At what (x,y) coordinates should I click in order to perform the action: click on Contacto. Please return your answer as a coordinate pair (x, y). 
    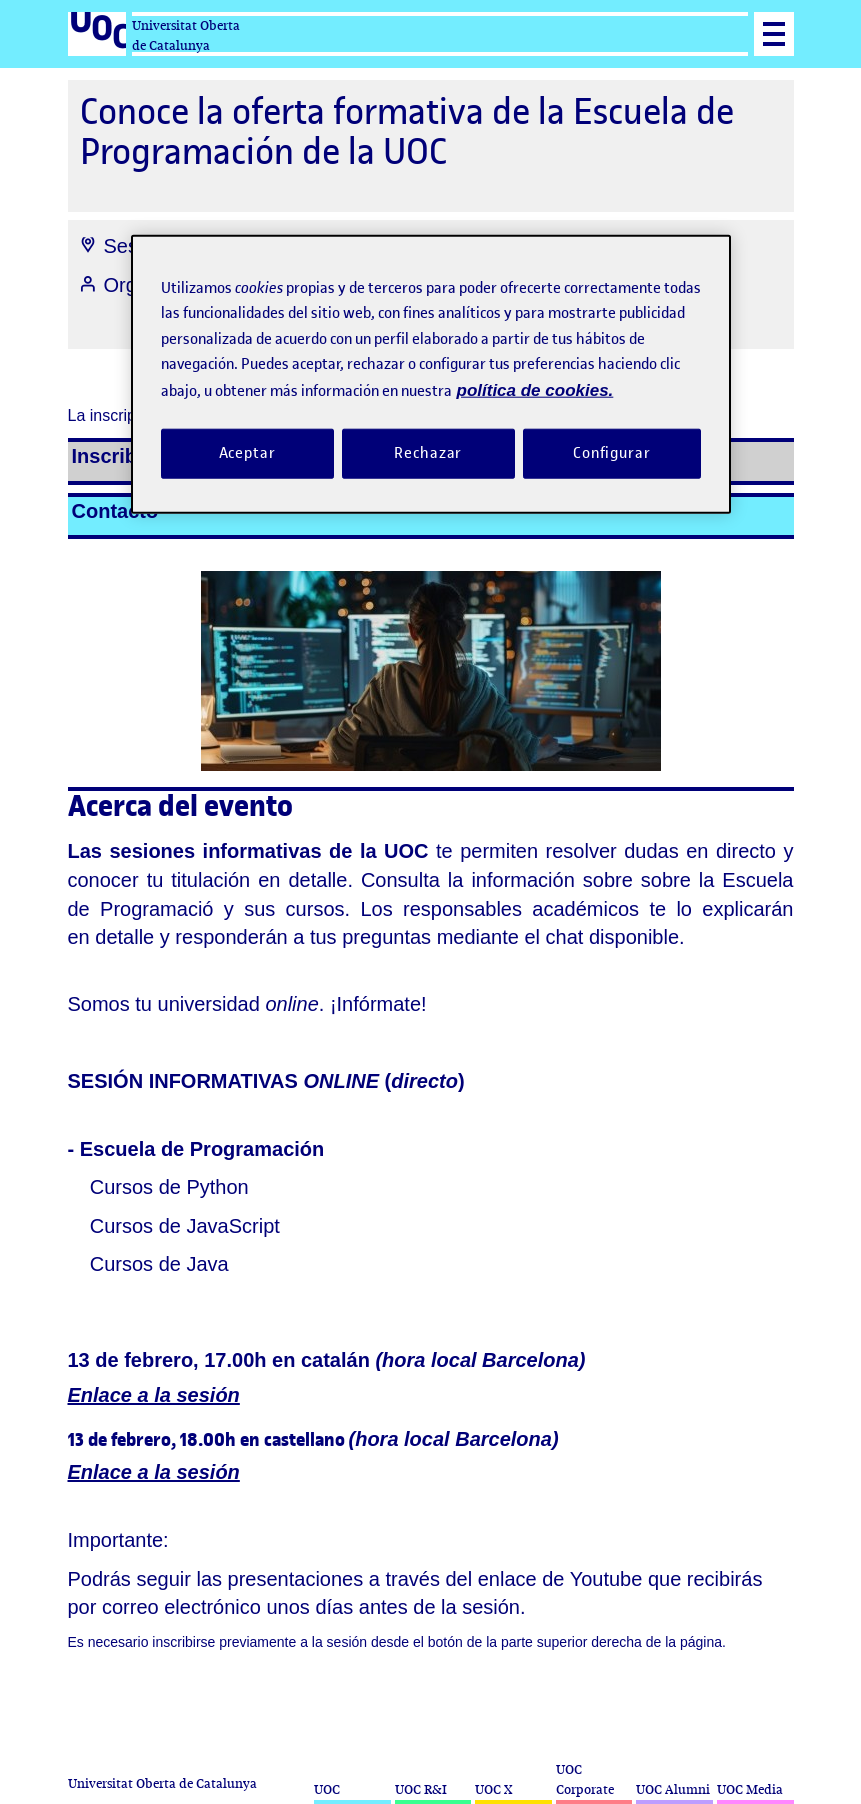
    Looking at the image, I should click on (115, 511).